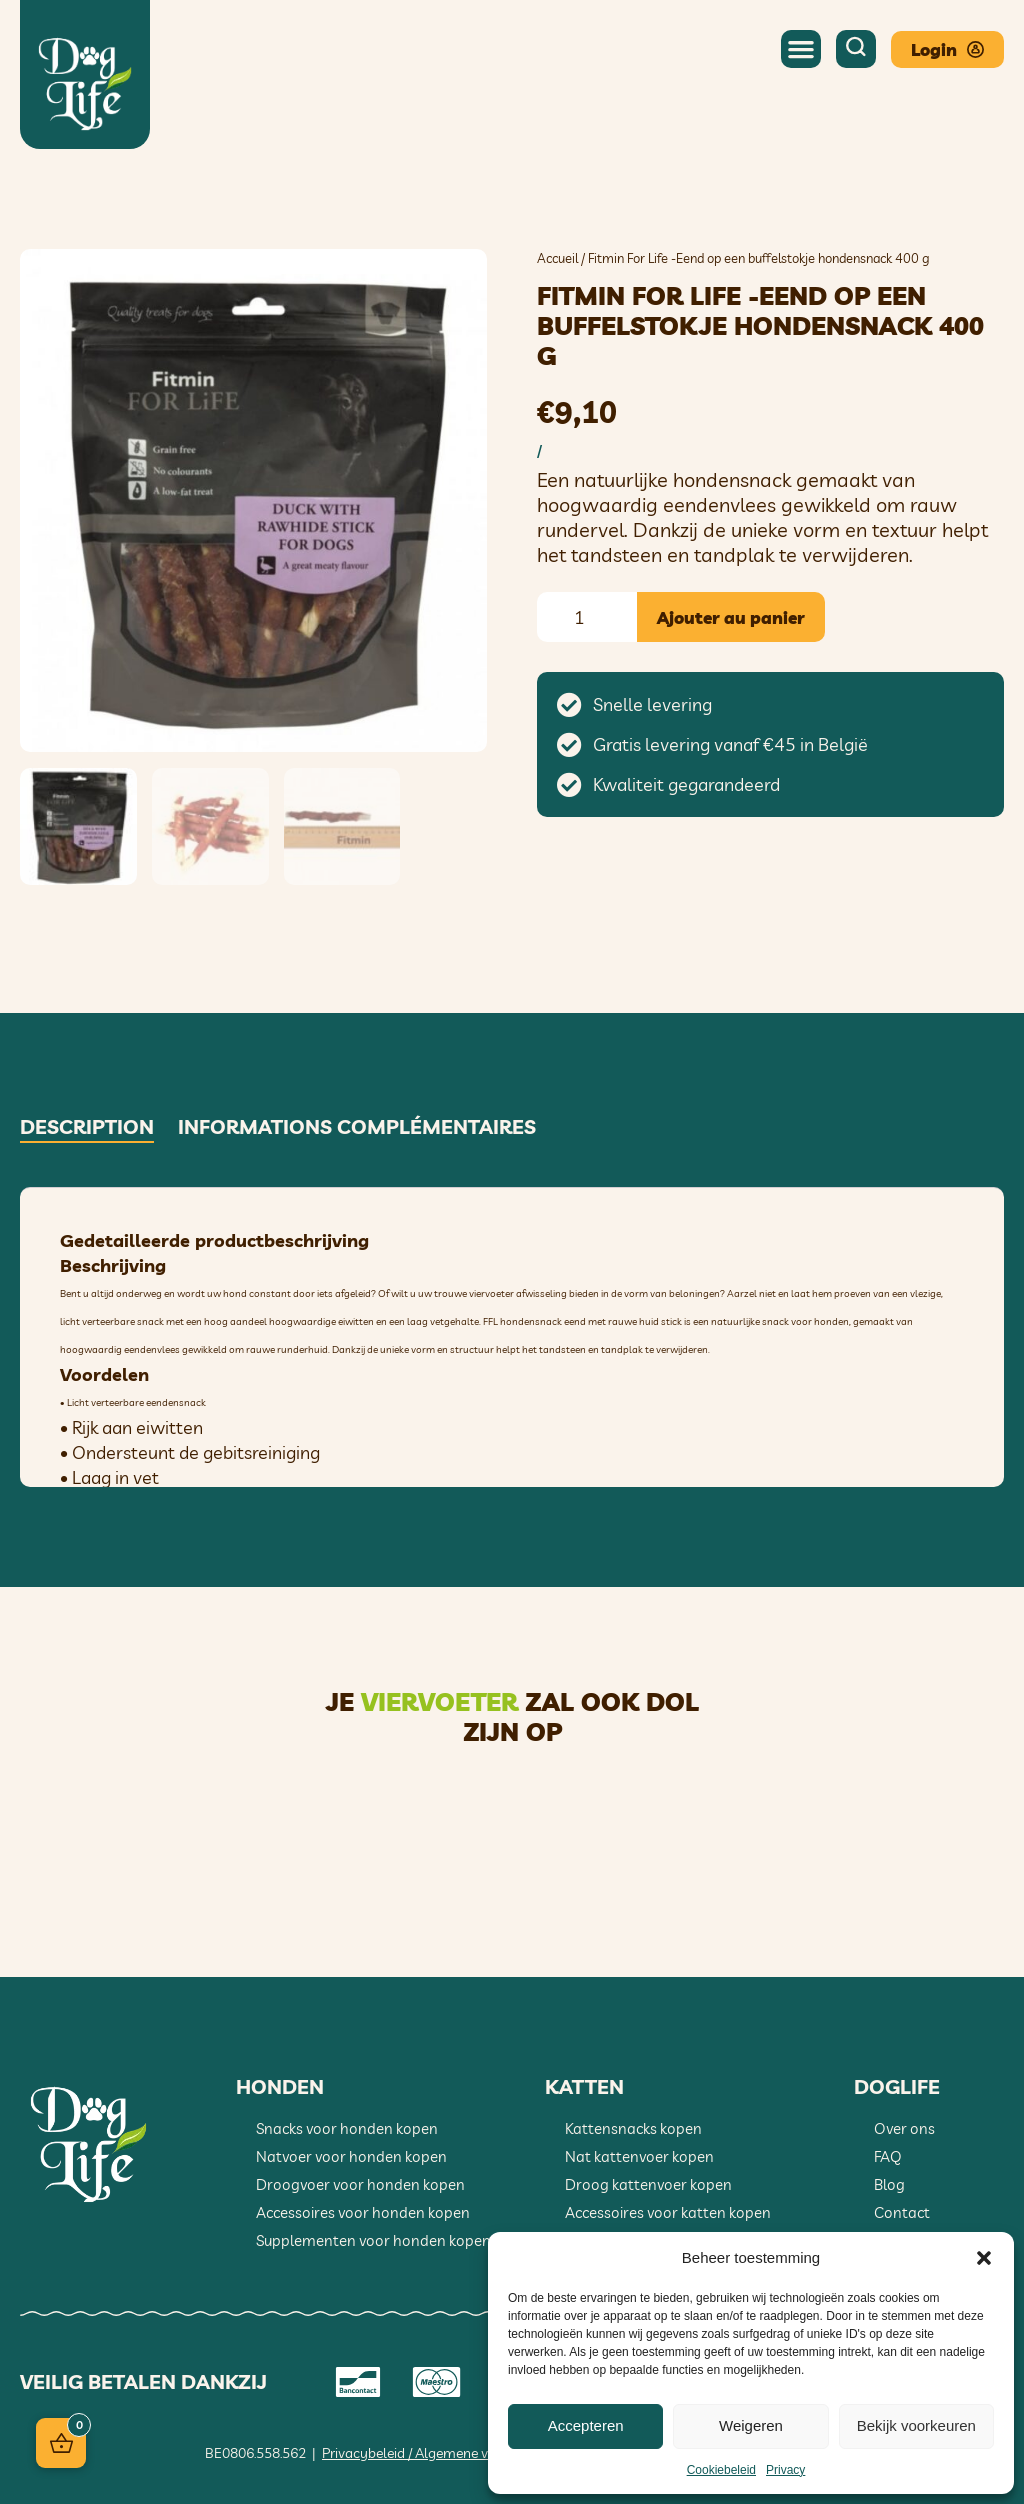 The height and width of the screenshot is (2504, 1024). What do you see at coordinates (363, 2211) in the screenshot?
I see `Accessoires voor honden kopen` at bounding box center [363, 2211].